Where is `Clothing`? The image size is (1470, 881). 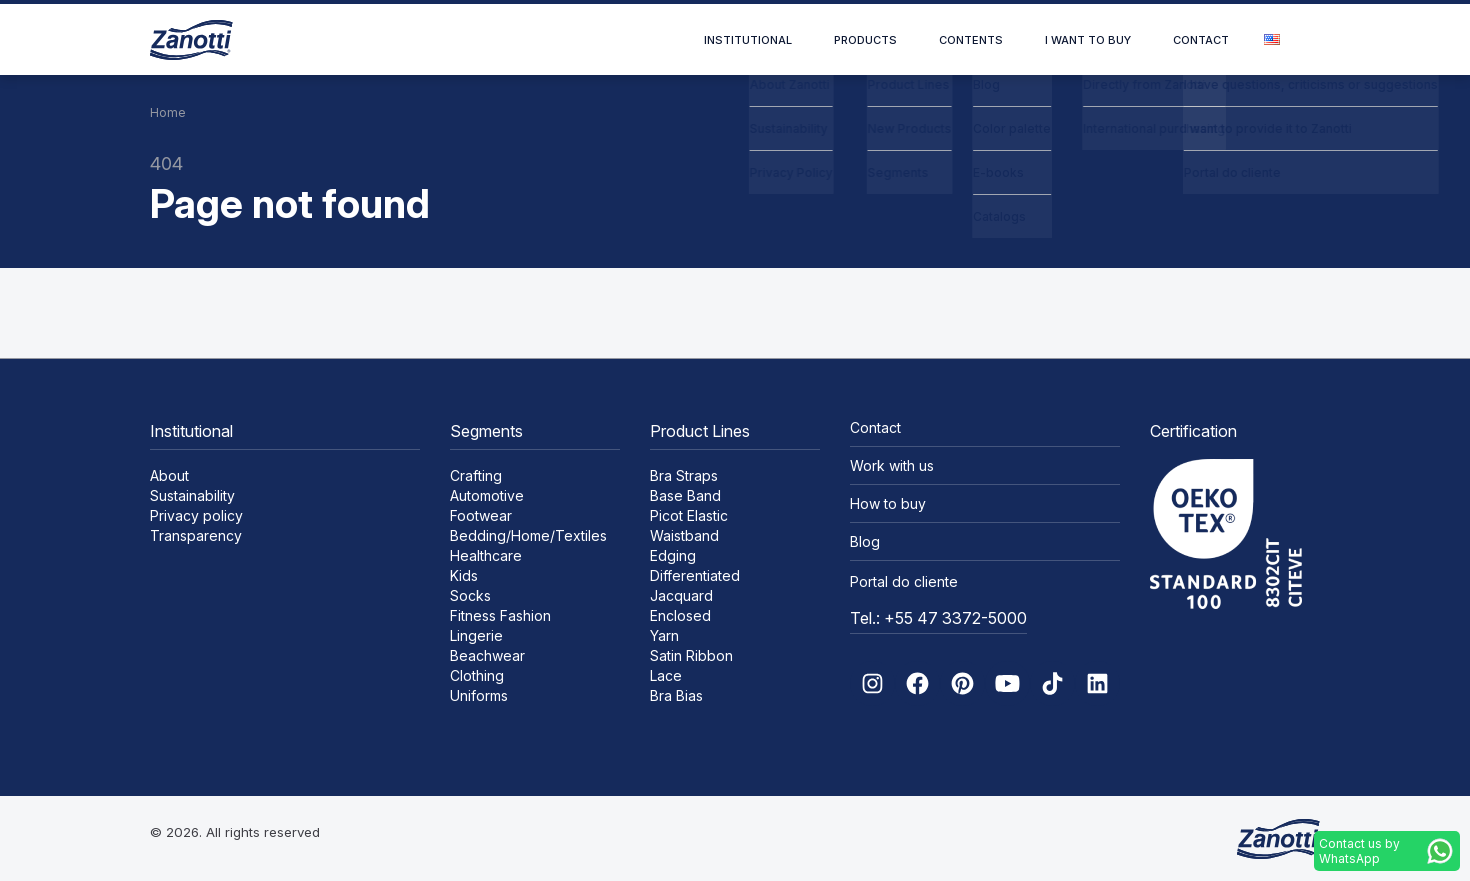
Clothing is located at coordinates (477, 675).